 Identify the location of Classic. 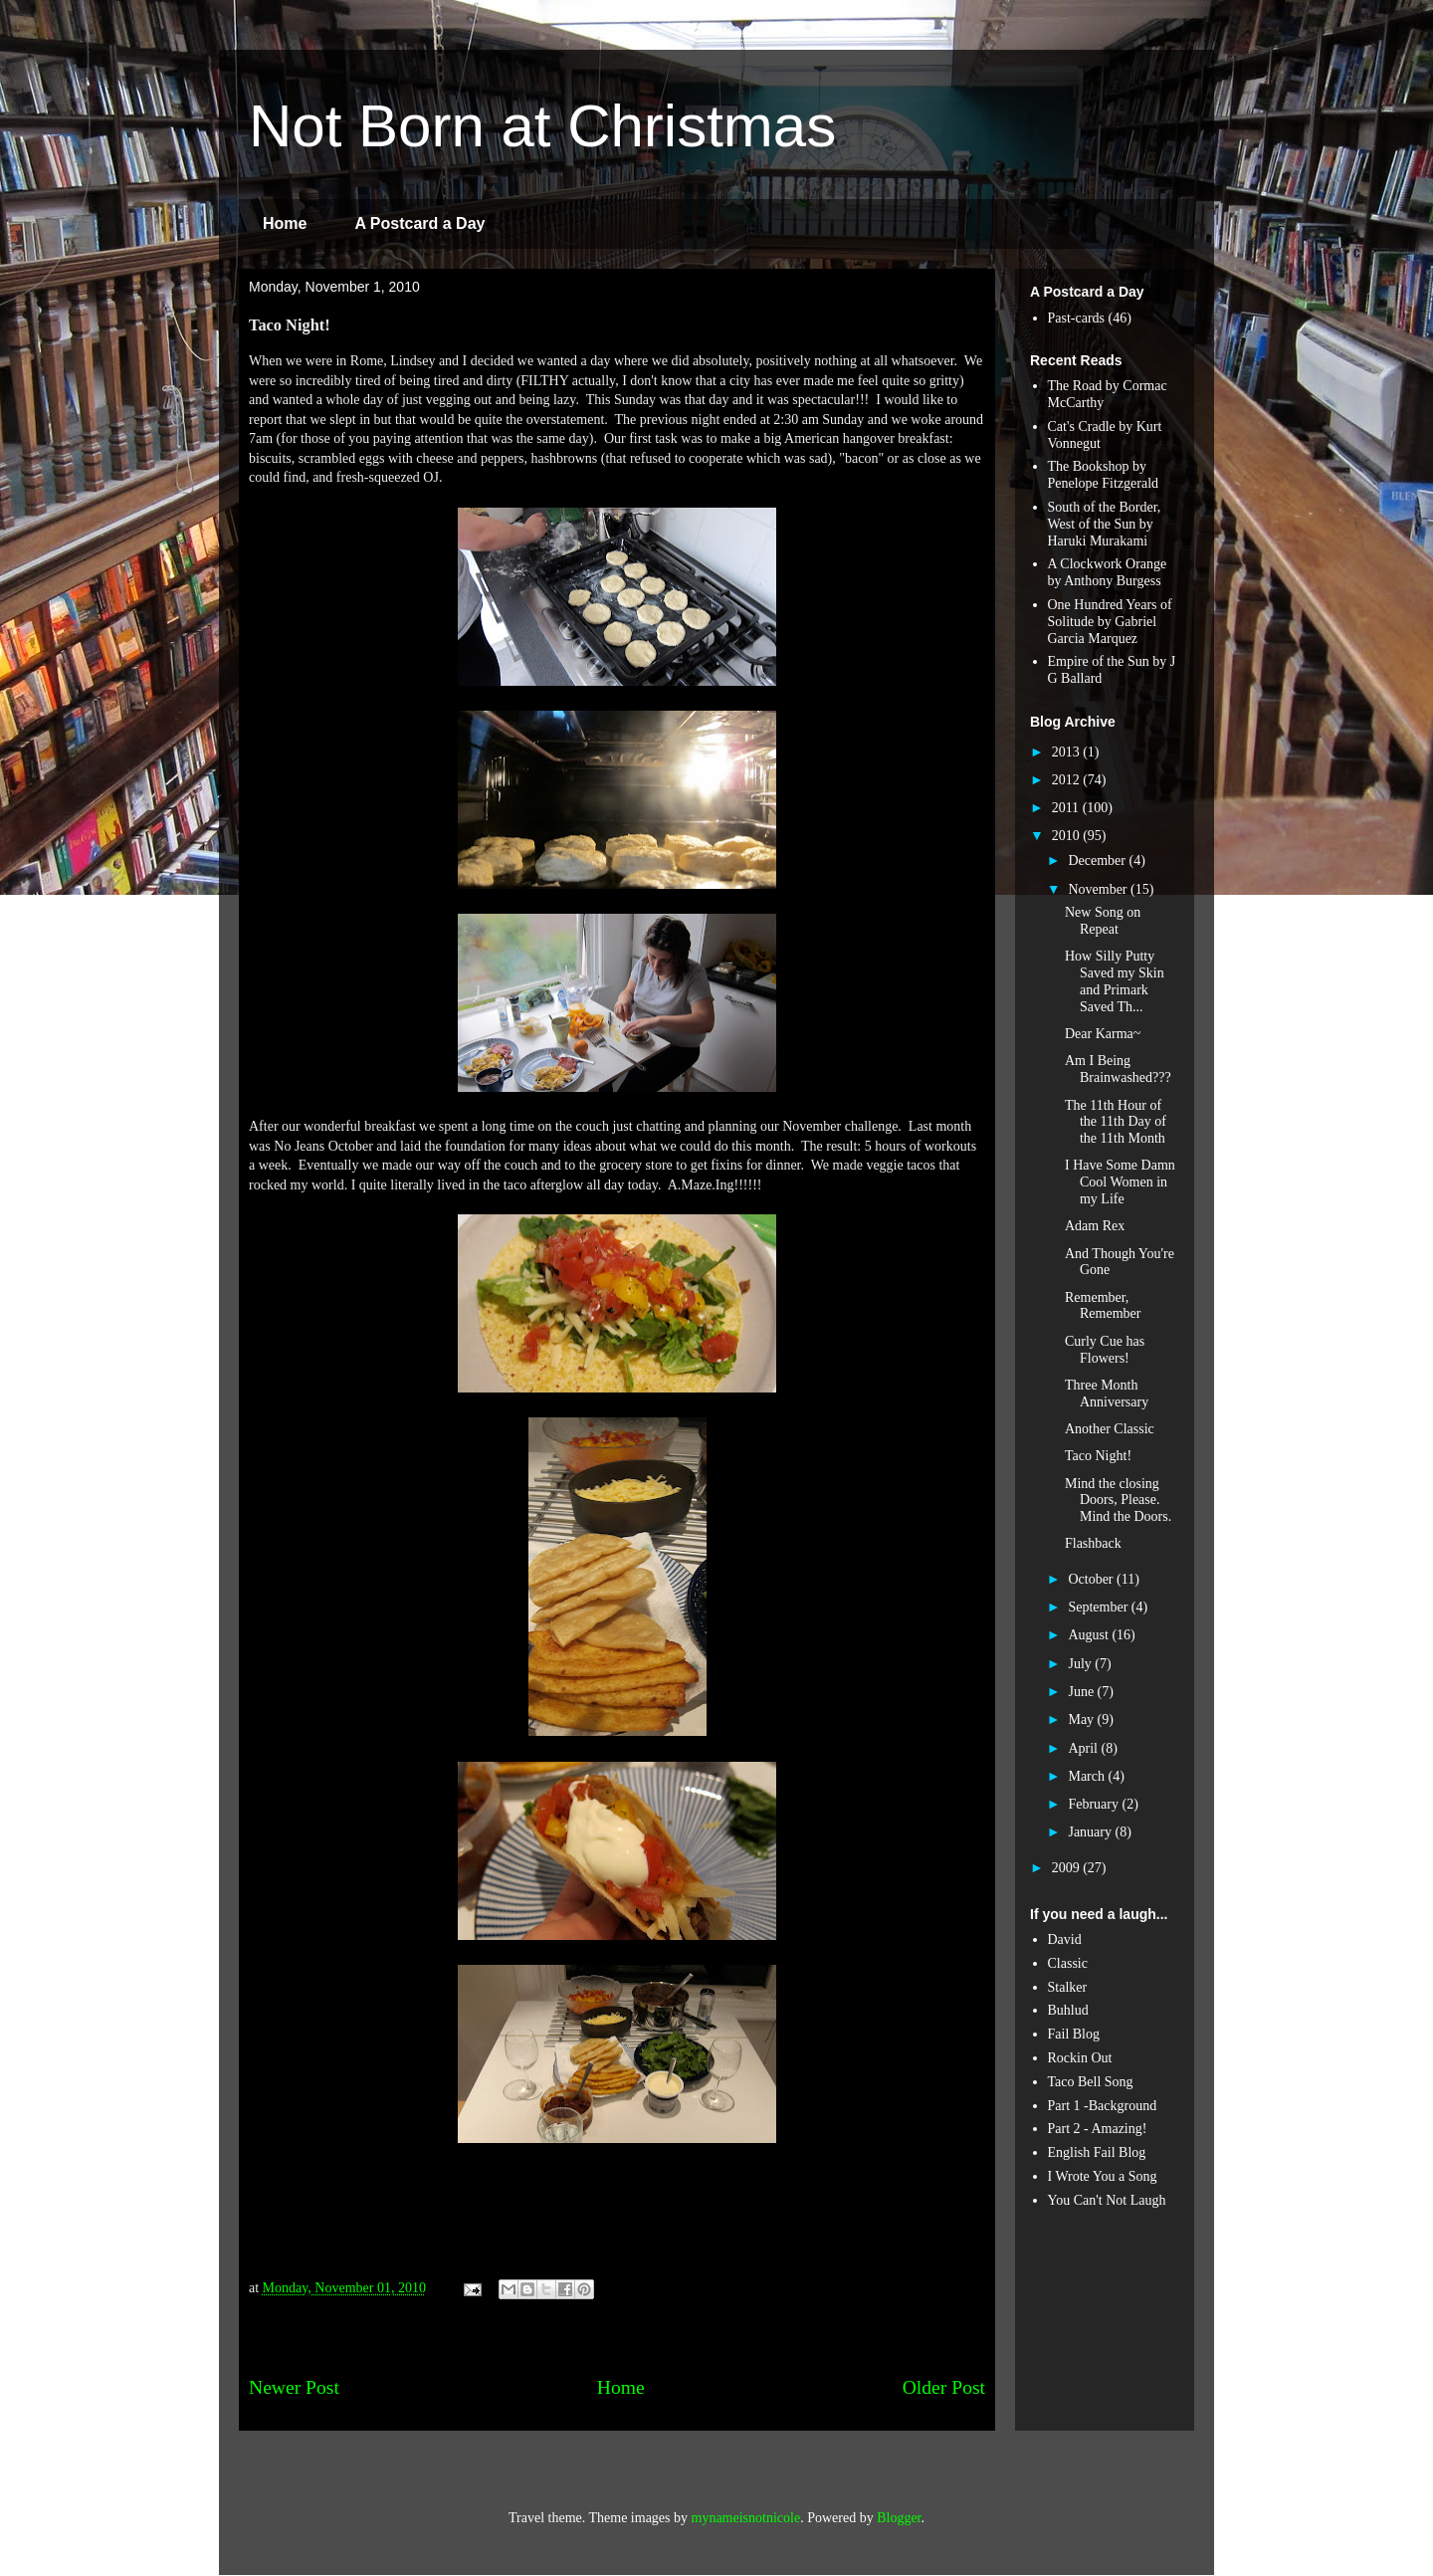
(1068, 1963).